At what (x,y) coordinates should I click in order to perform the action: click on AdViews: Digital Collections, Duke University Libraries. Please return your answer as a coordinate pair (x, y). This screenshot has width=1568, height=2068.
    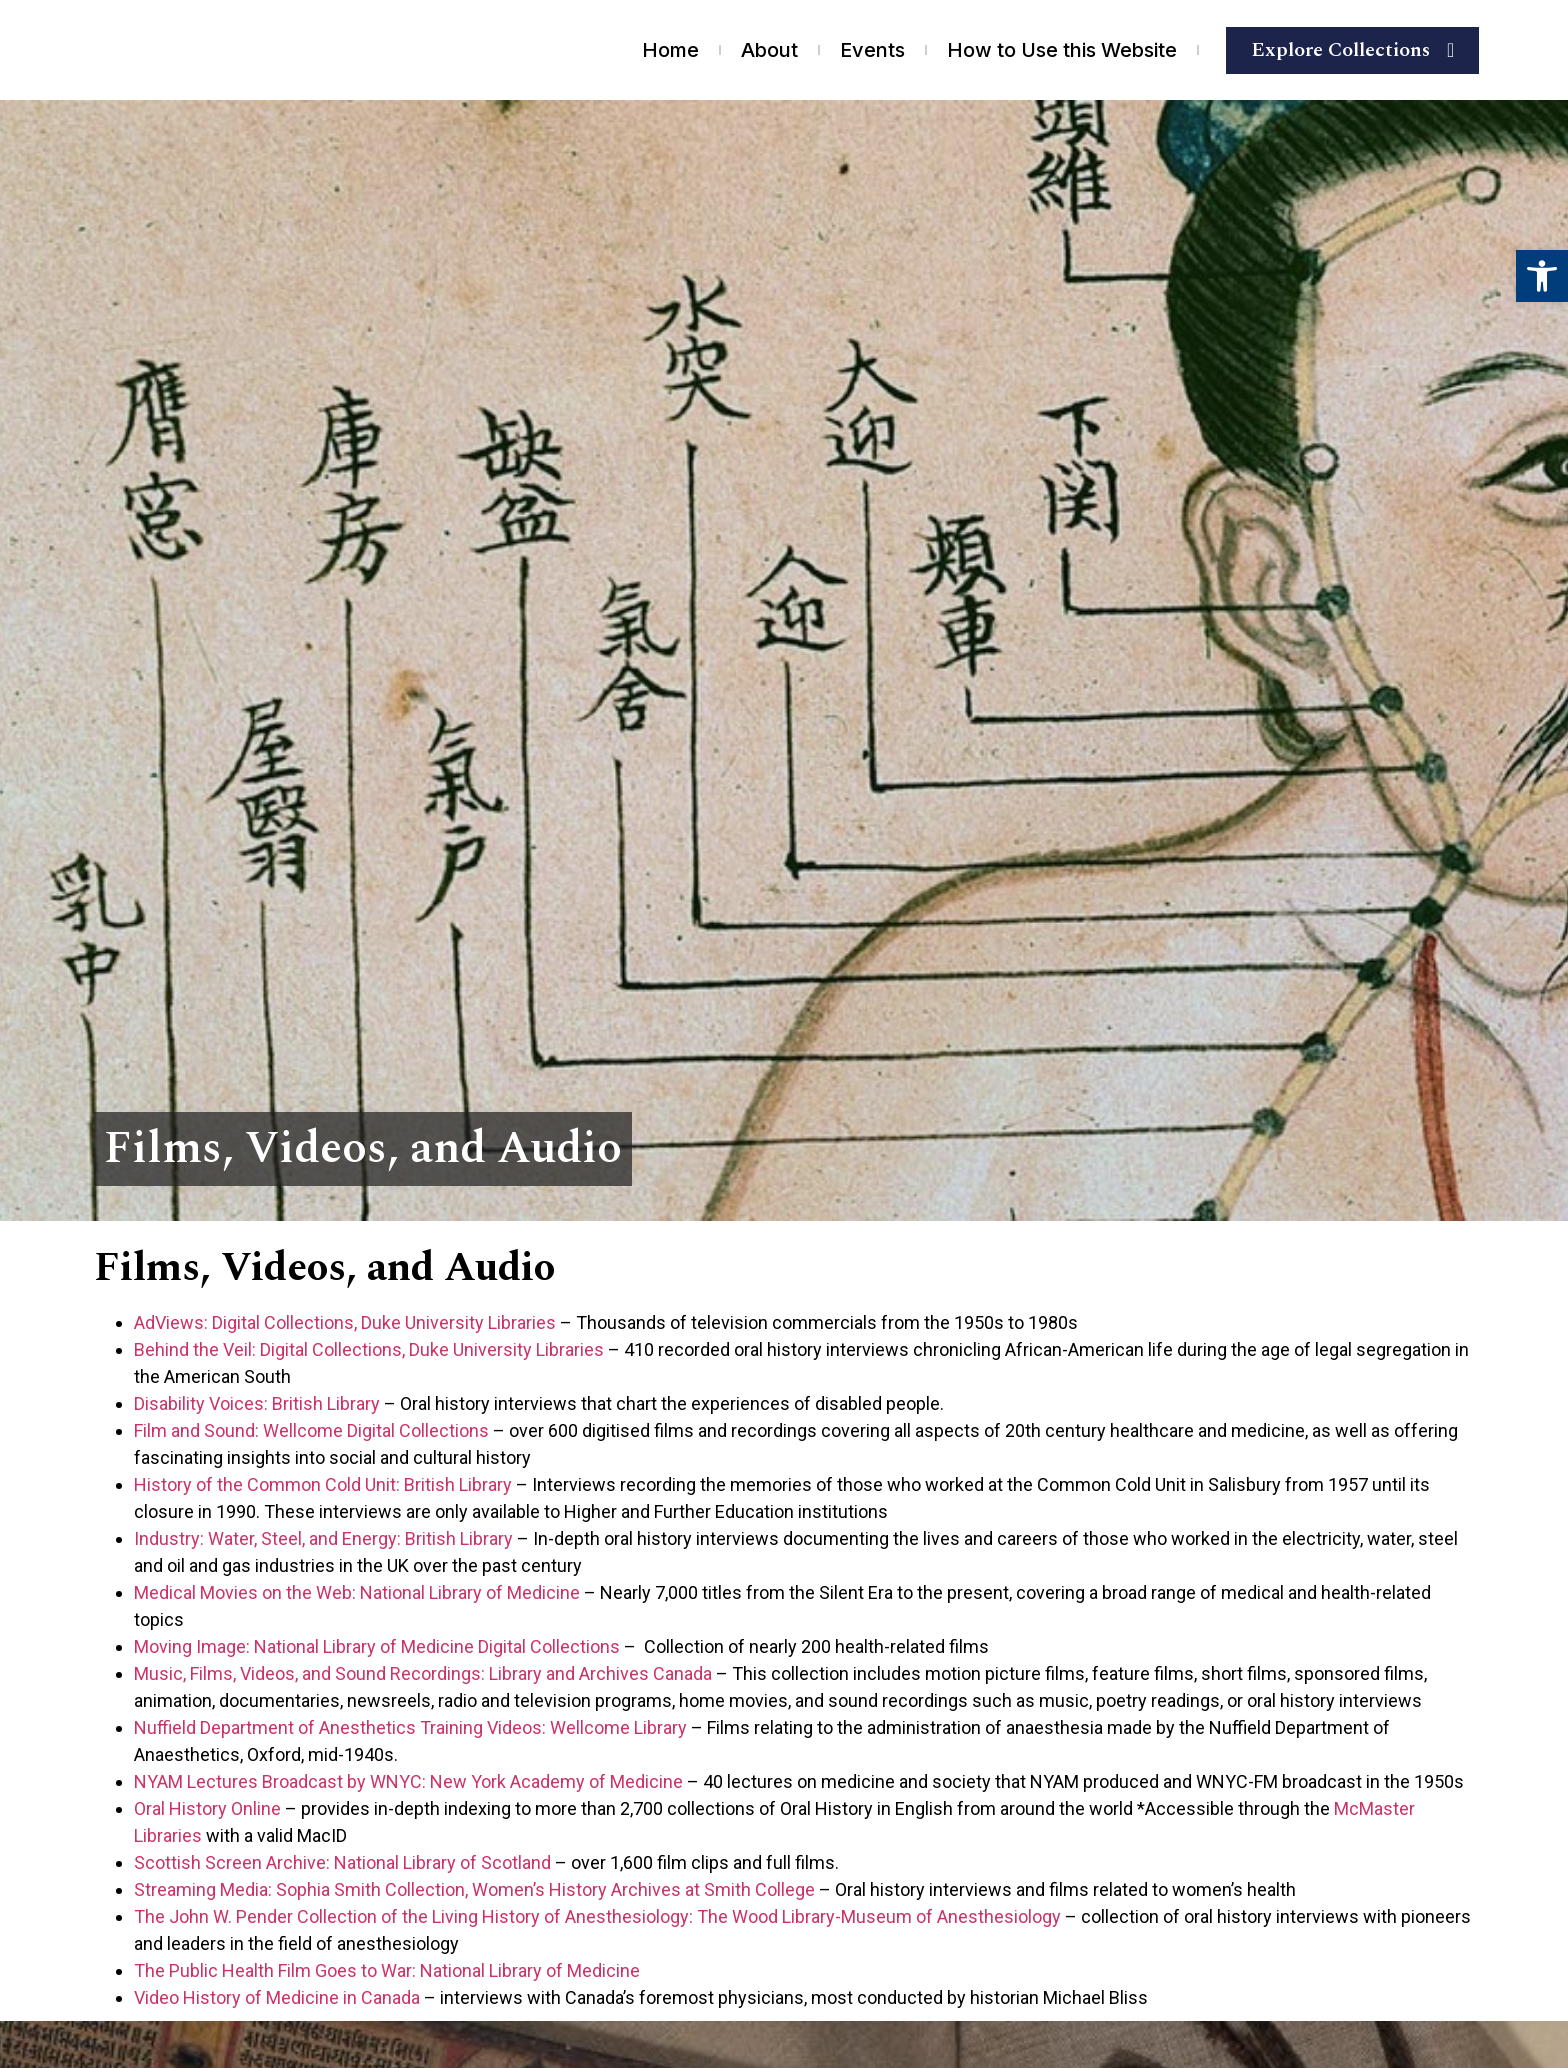
    Looking at the image, I should click on (345, 1322).